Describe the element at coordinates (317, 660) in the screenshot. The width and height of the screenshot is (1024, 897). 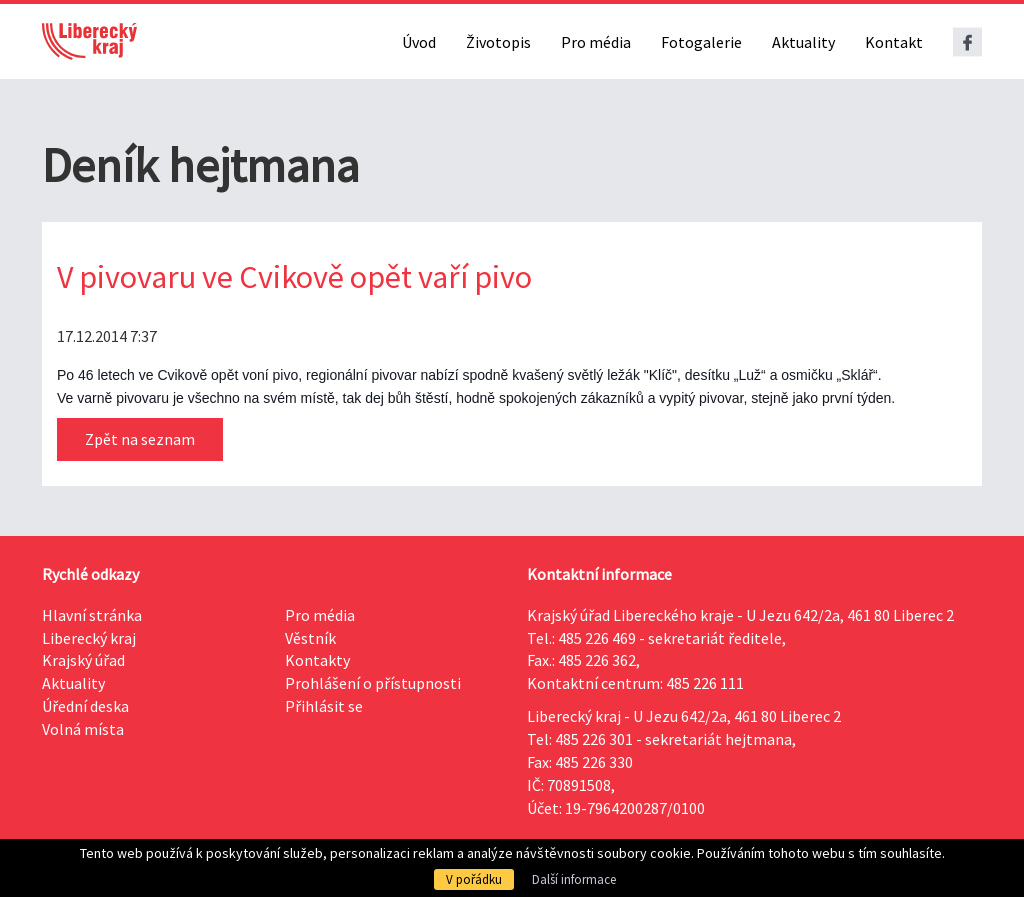
I see `Kontakty` at that location.